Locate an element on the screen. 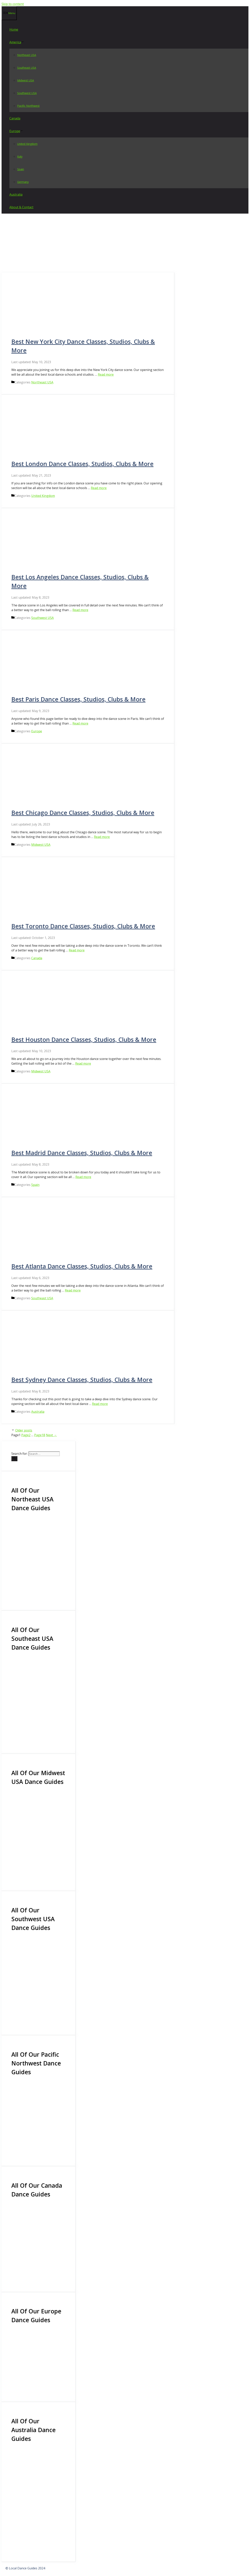 This screenshot has width=250, height=2576. Best Paris Dance Classes, Studios, Clubs & More is located at coordinates (78, 699).